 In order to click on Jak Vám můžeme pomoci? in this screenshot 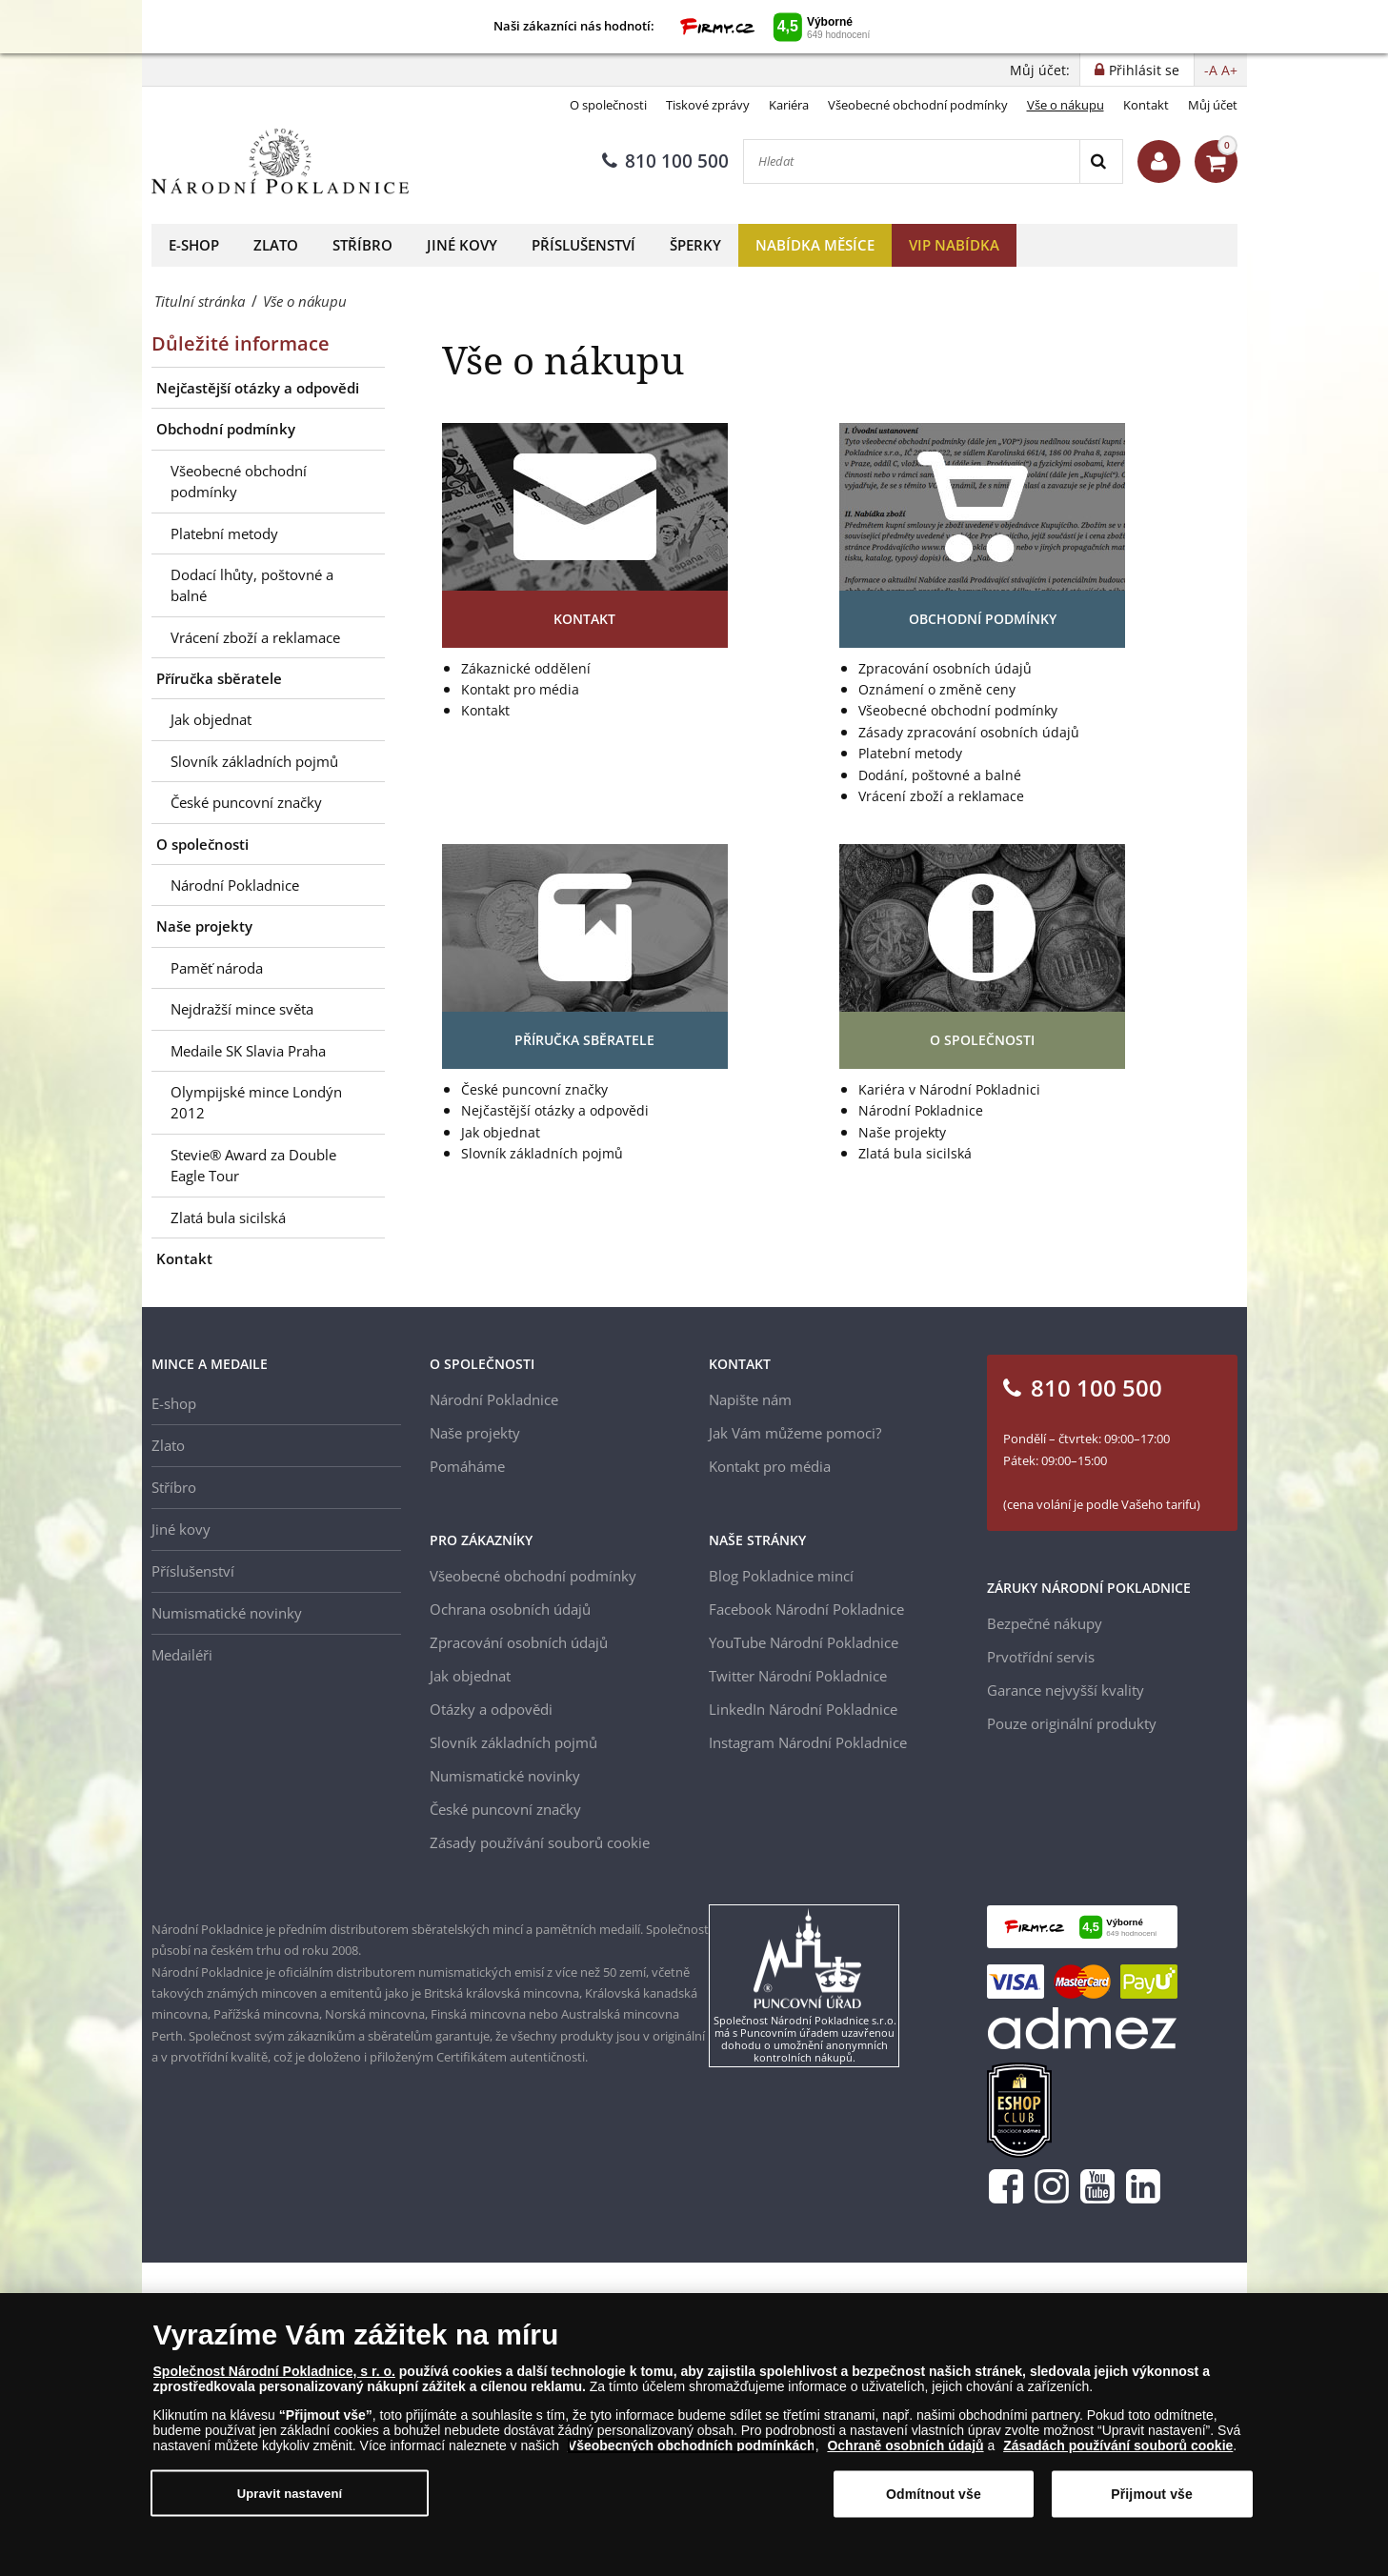, I will do `click(795, 1432)`.